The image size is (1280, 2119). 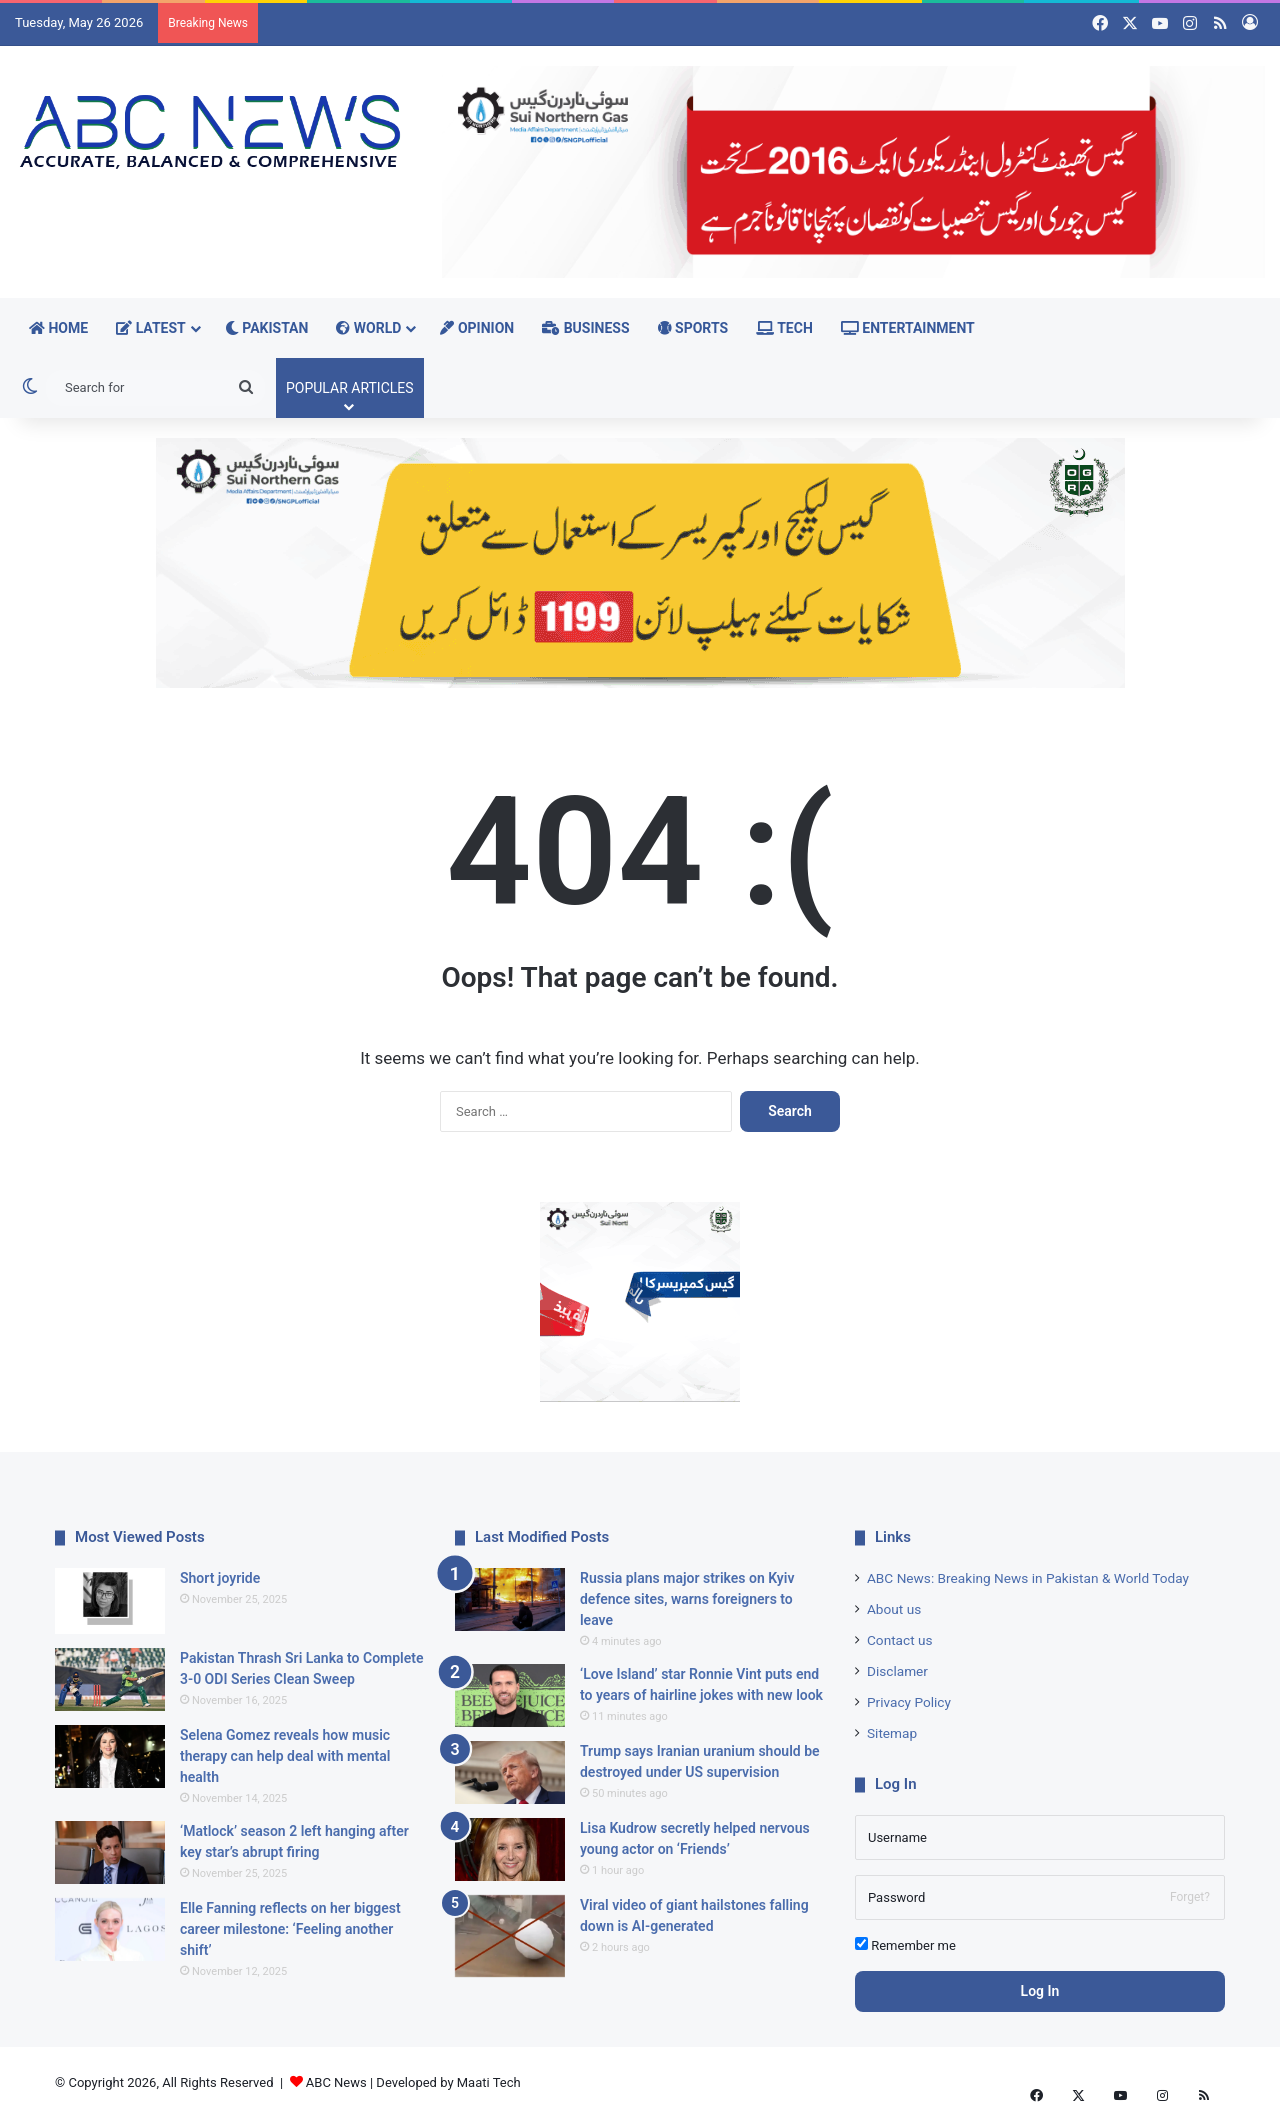 What do you see at coordinates (477, 328) in the screenshot?
I see `Opinion` at bounding box center [477, 328].